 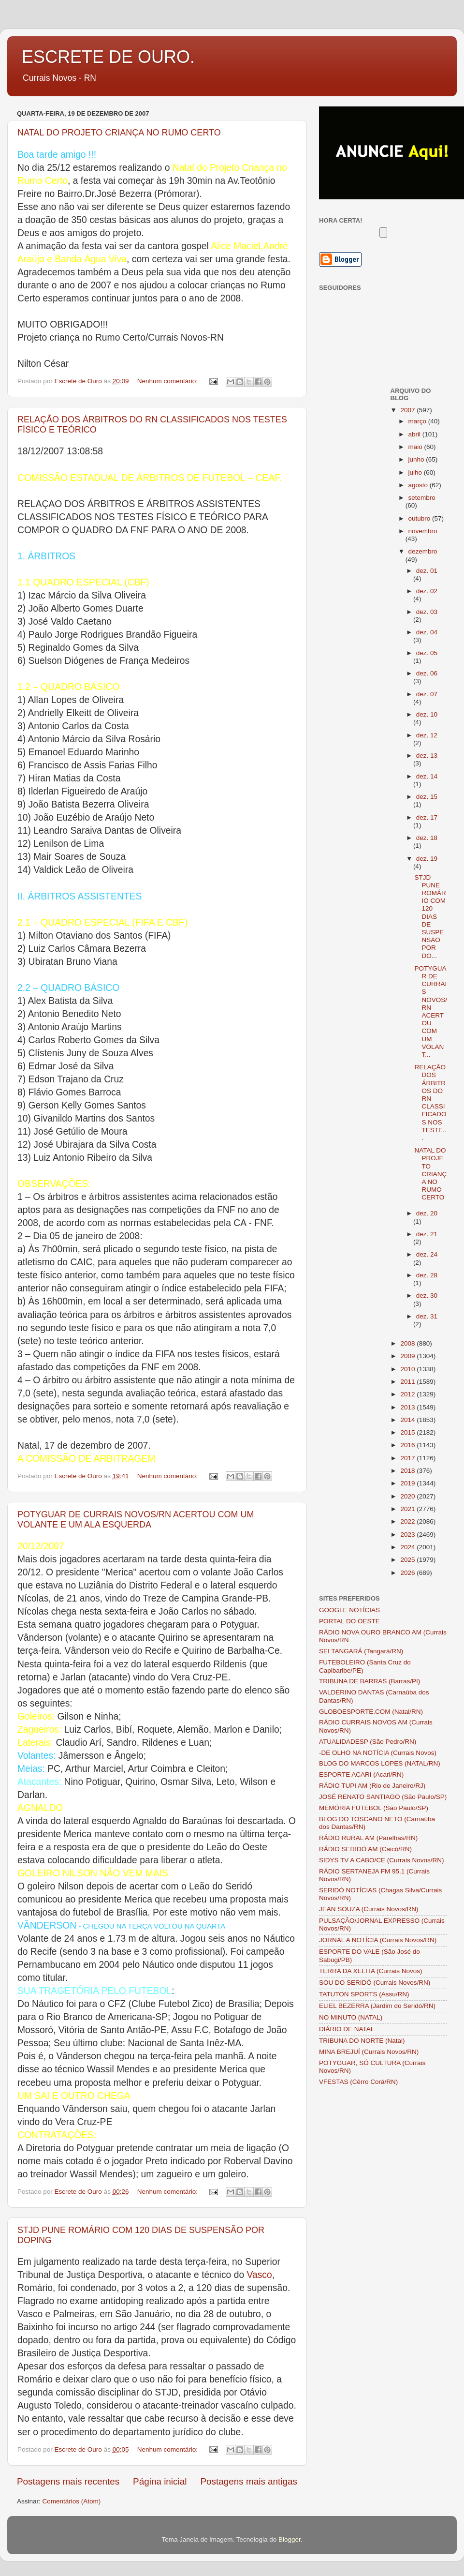 What do you see at coordinates (426, 1234) in the screenshot?
I see `dez. 21` at bounding box center [426, 1234].